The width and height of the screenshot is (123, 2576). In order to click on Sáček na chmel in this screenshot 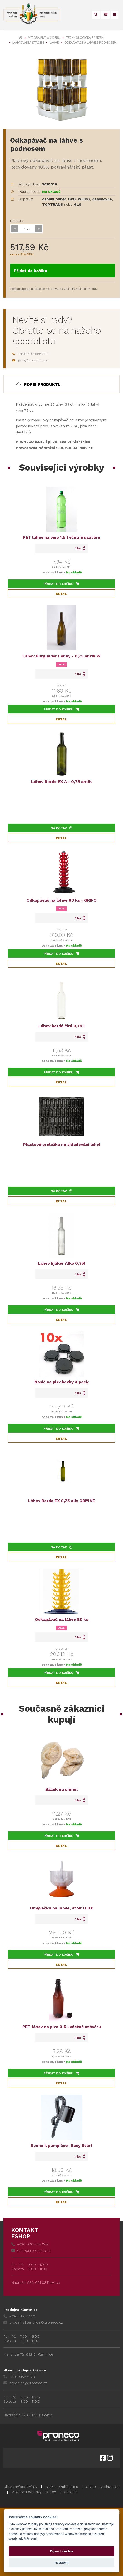, I will do `click(61, 1789)`.